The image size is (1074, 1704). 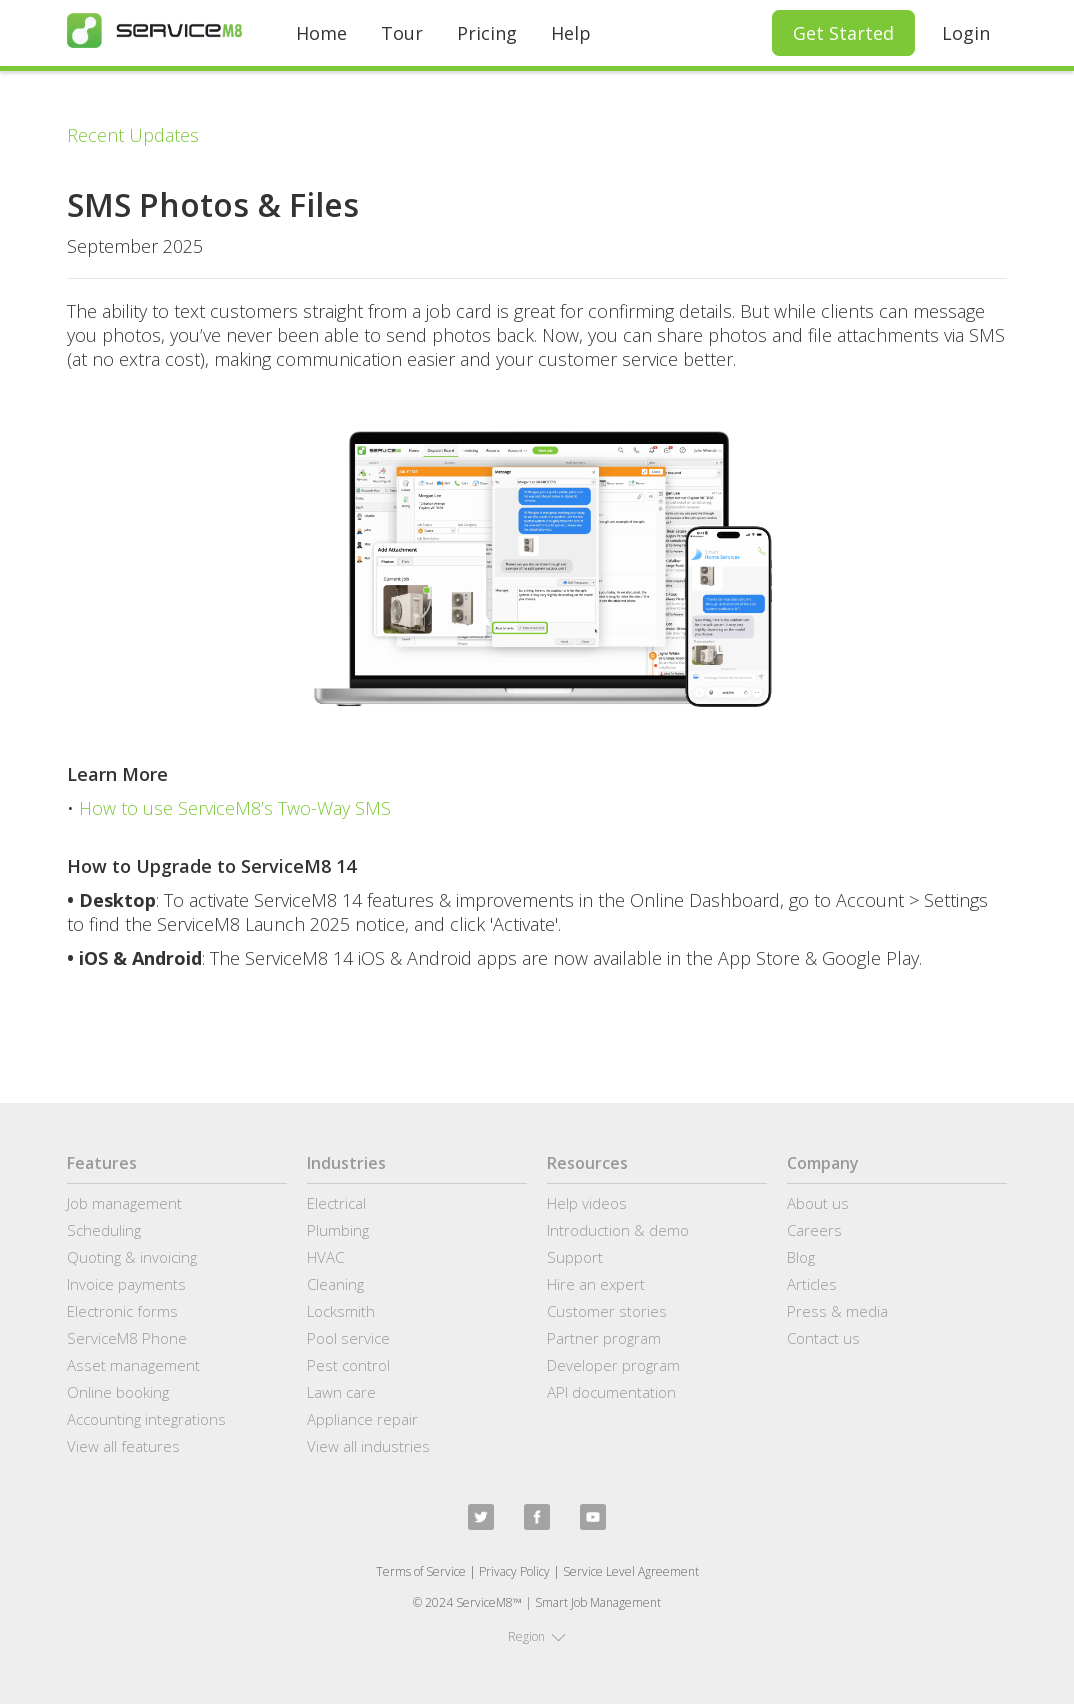 What do you see at coordinates (335, 1284) in the screenshot?
I see `Cleaning` at bounding box center [335, 1284].